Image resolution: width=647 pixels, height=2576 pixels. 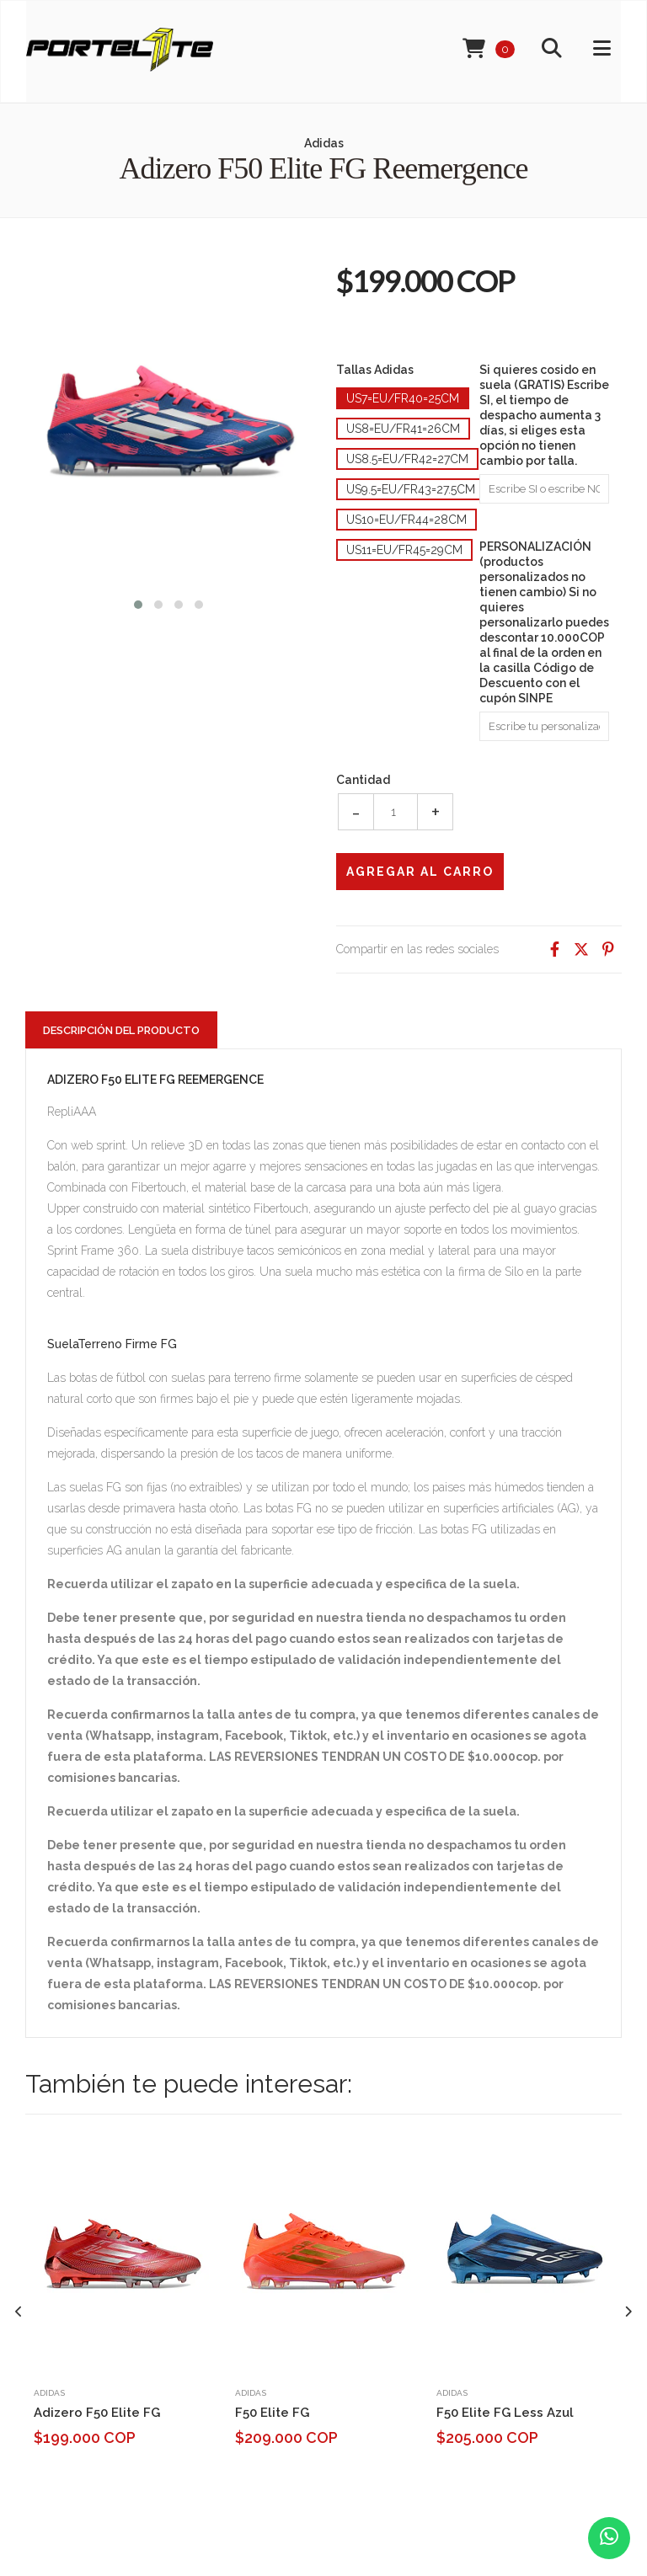 I want to click on F50 Elite FG Less Azul, so click(x=505, y=2412).